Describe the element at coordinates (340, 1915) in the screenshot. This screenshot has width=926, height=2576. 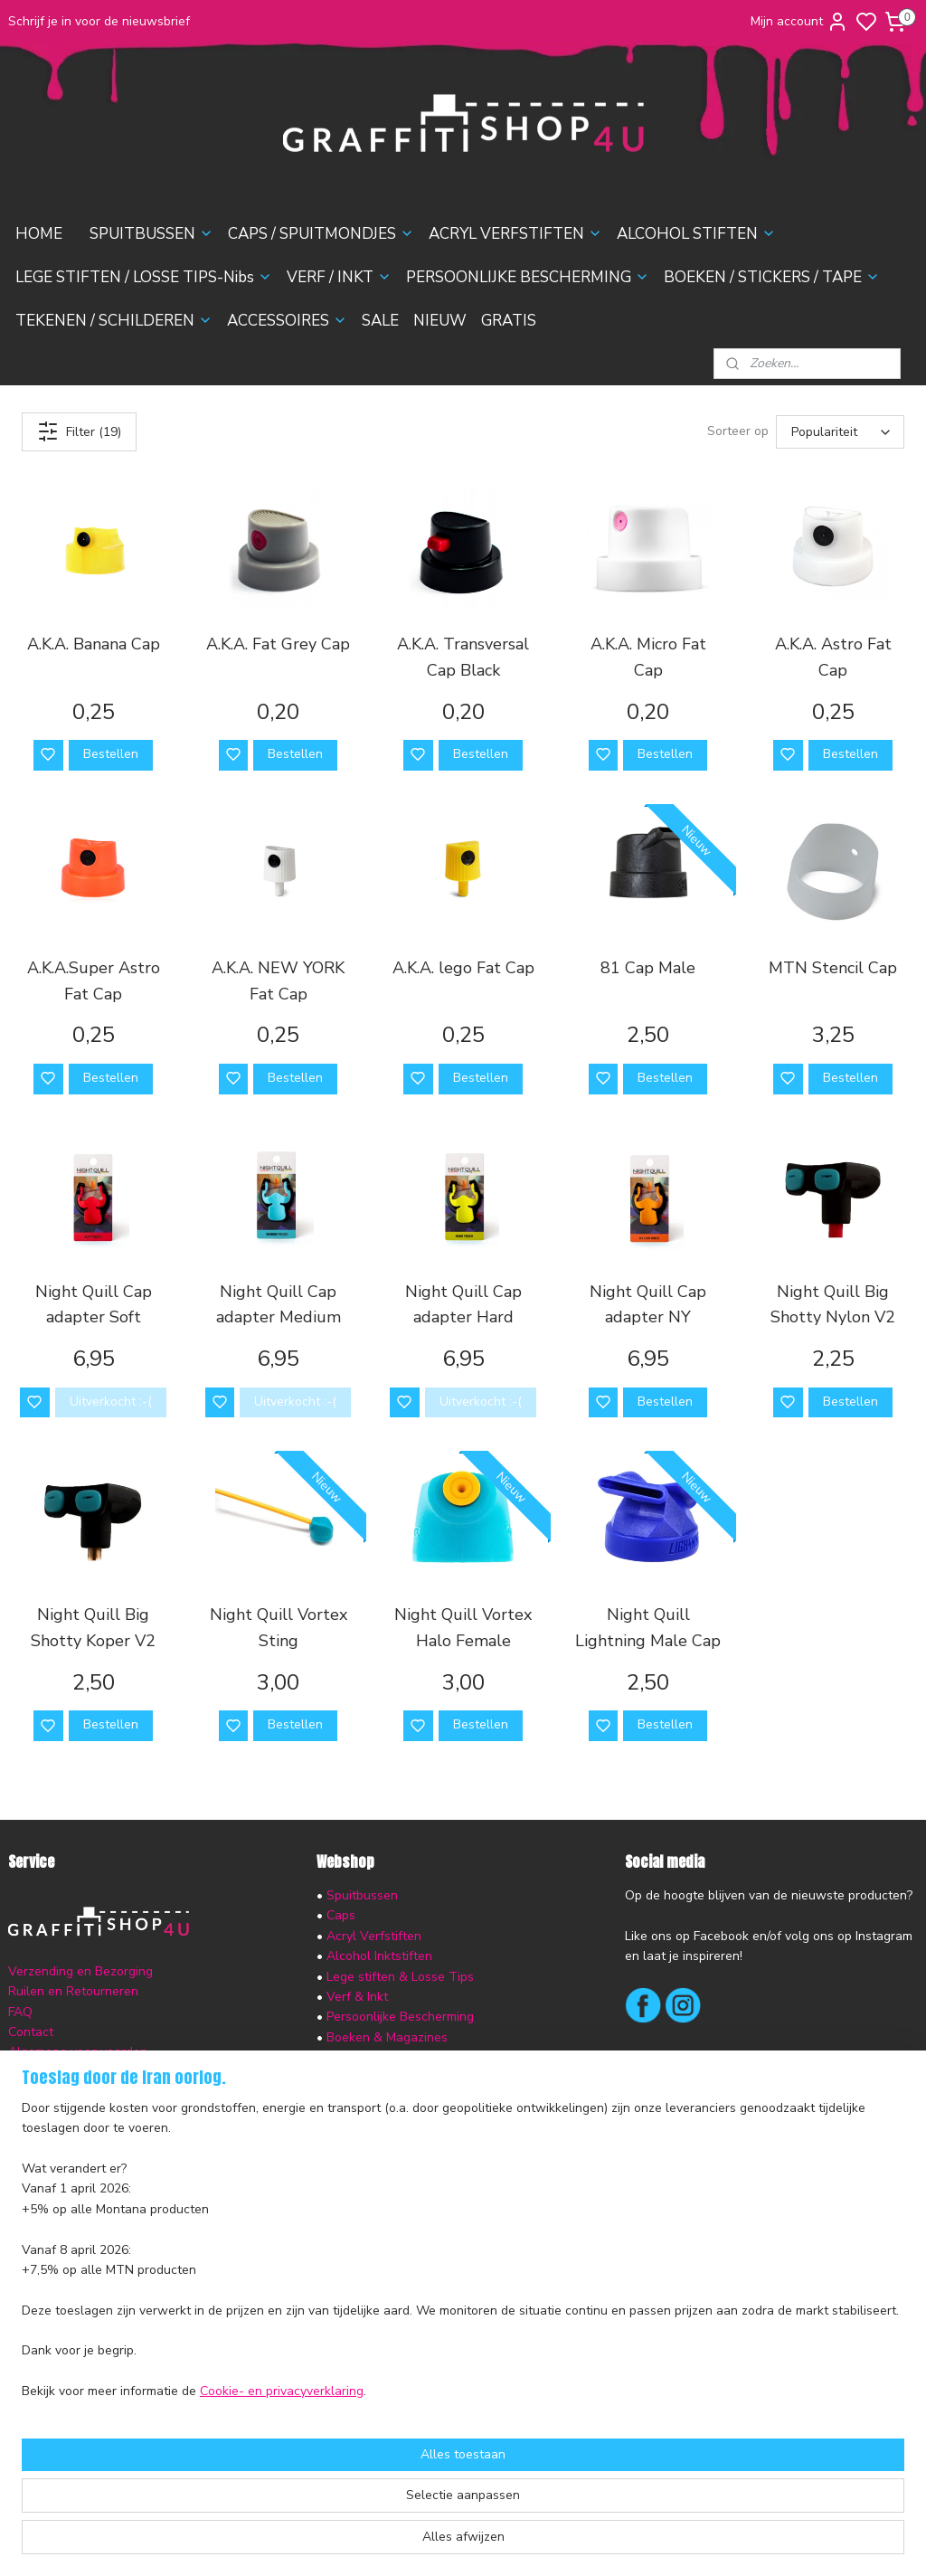
I see `Caps` at that location.